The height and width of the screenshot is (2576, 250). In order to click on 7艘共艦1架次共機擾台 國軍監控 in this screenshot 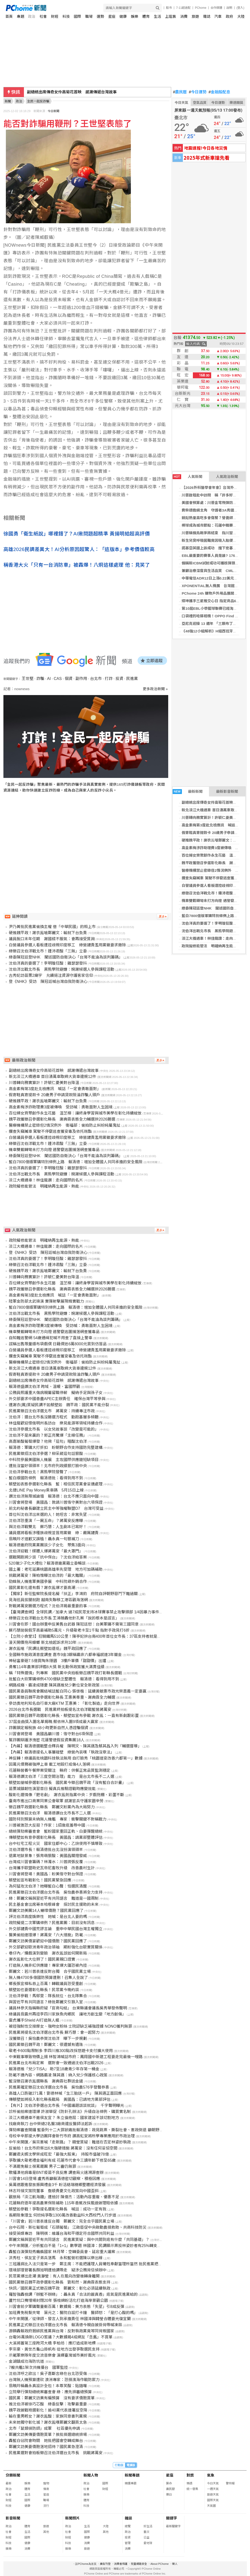, I will do `click(38, 2367)`.